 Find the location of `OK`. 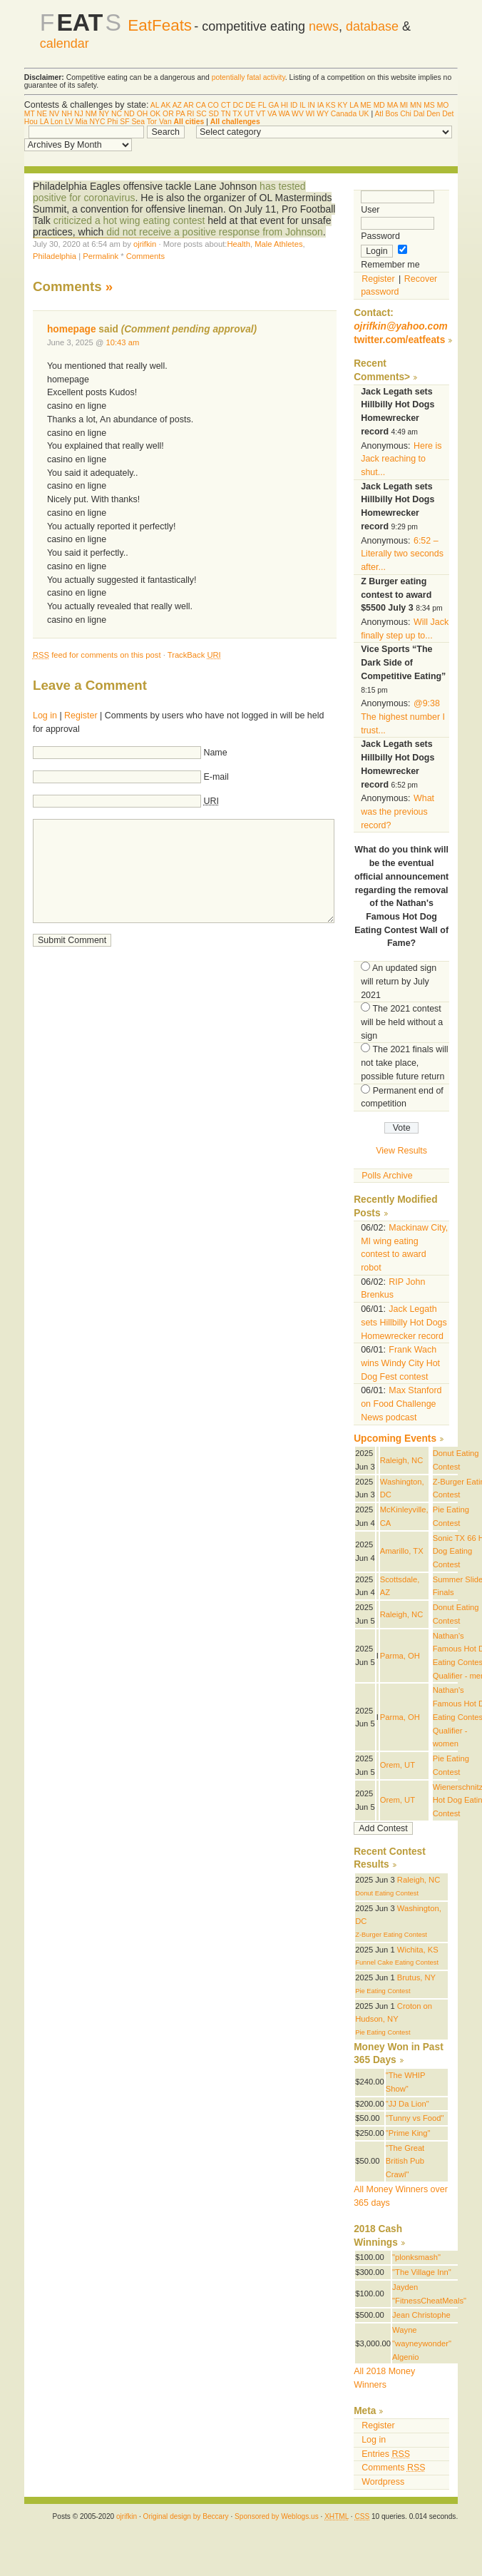

OK is located at coordinates (155, 114).